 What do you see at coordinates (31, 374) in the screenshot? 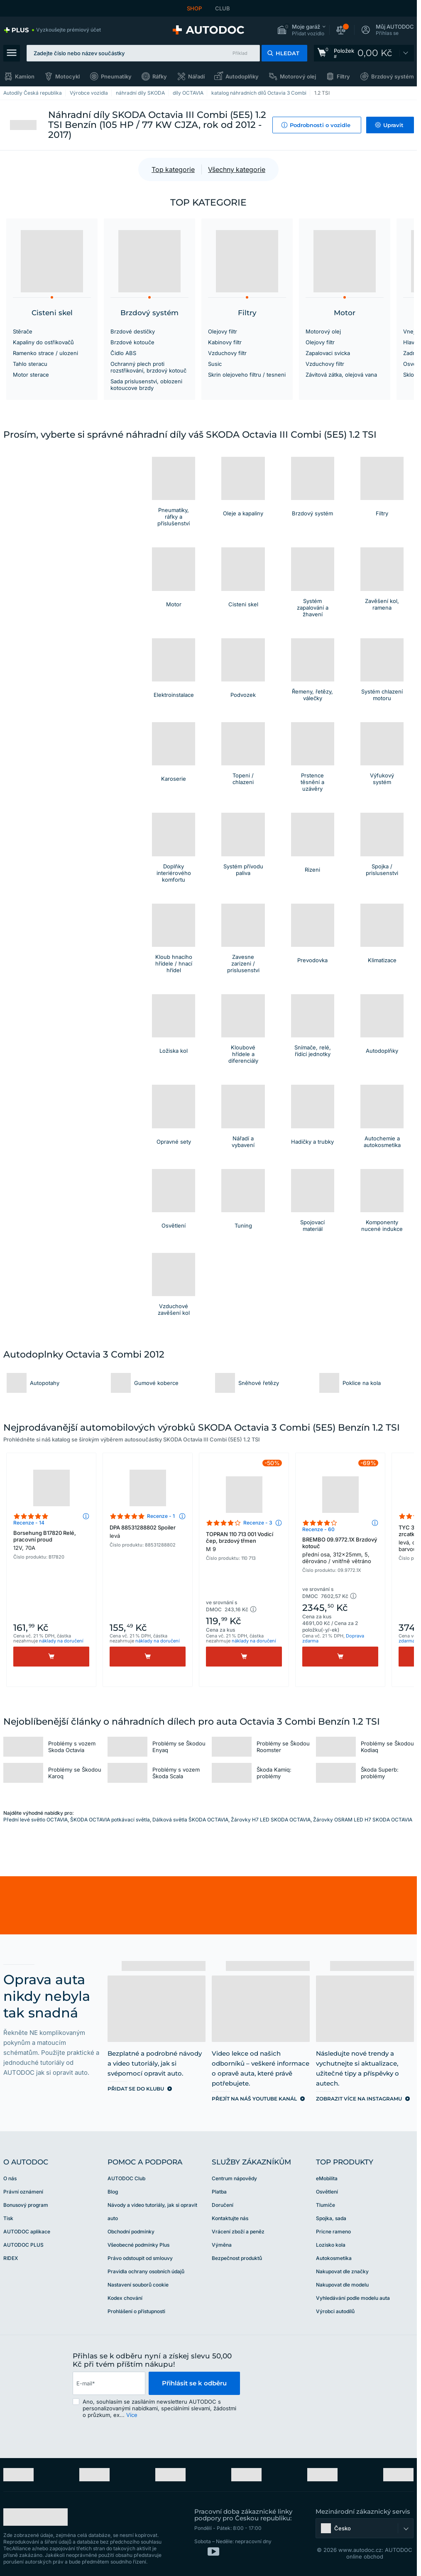
I see `Motor sterace [link]` at bounding box center [31, 374].